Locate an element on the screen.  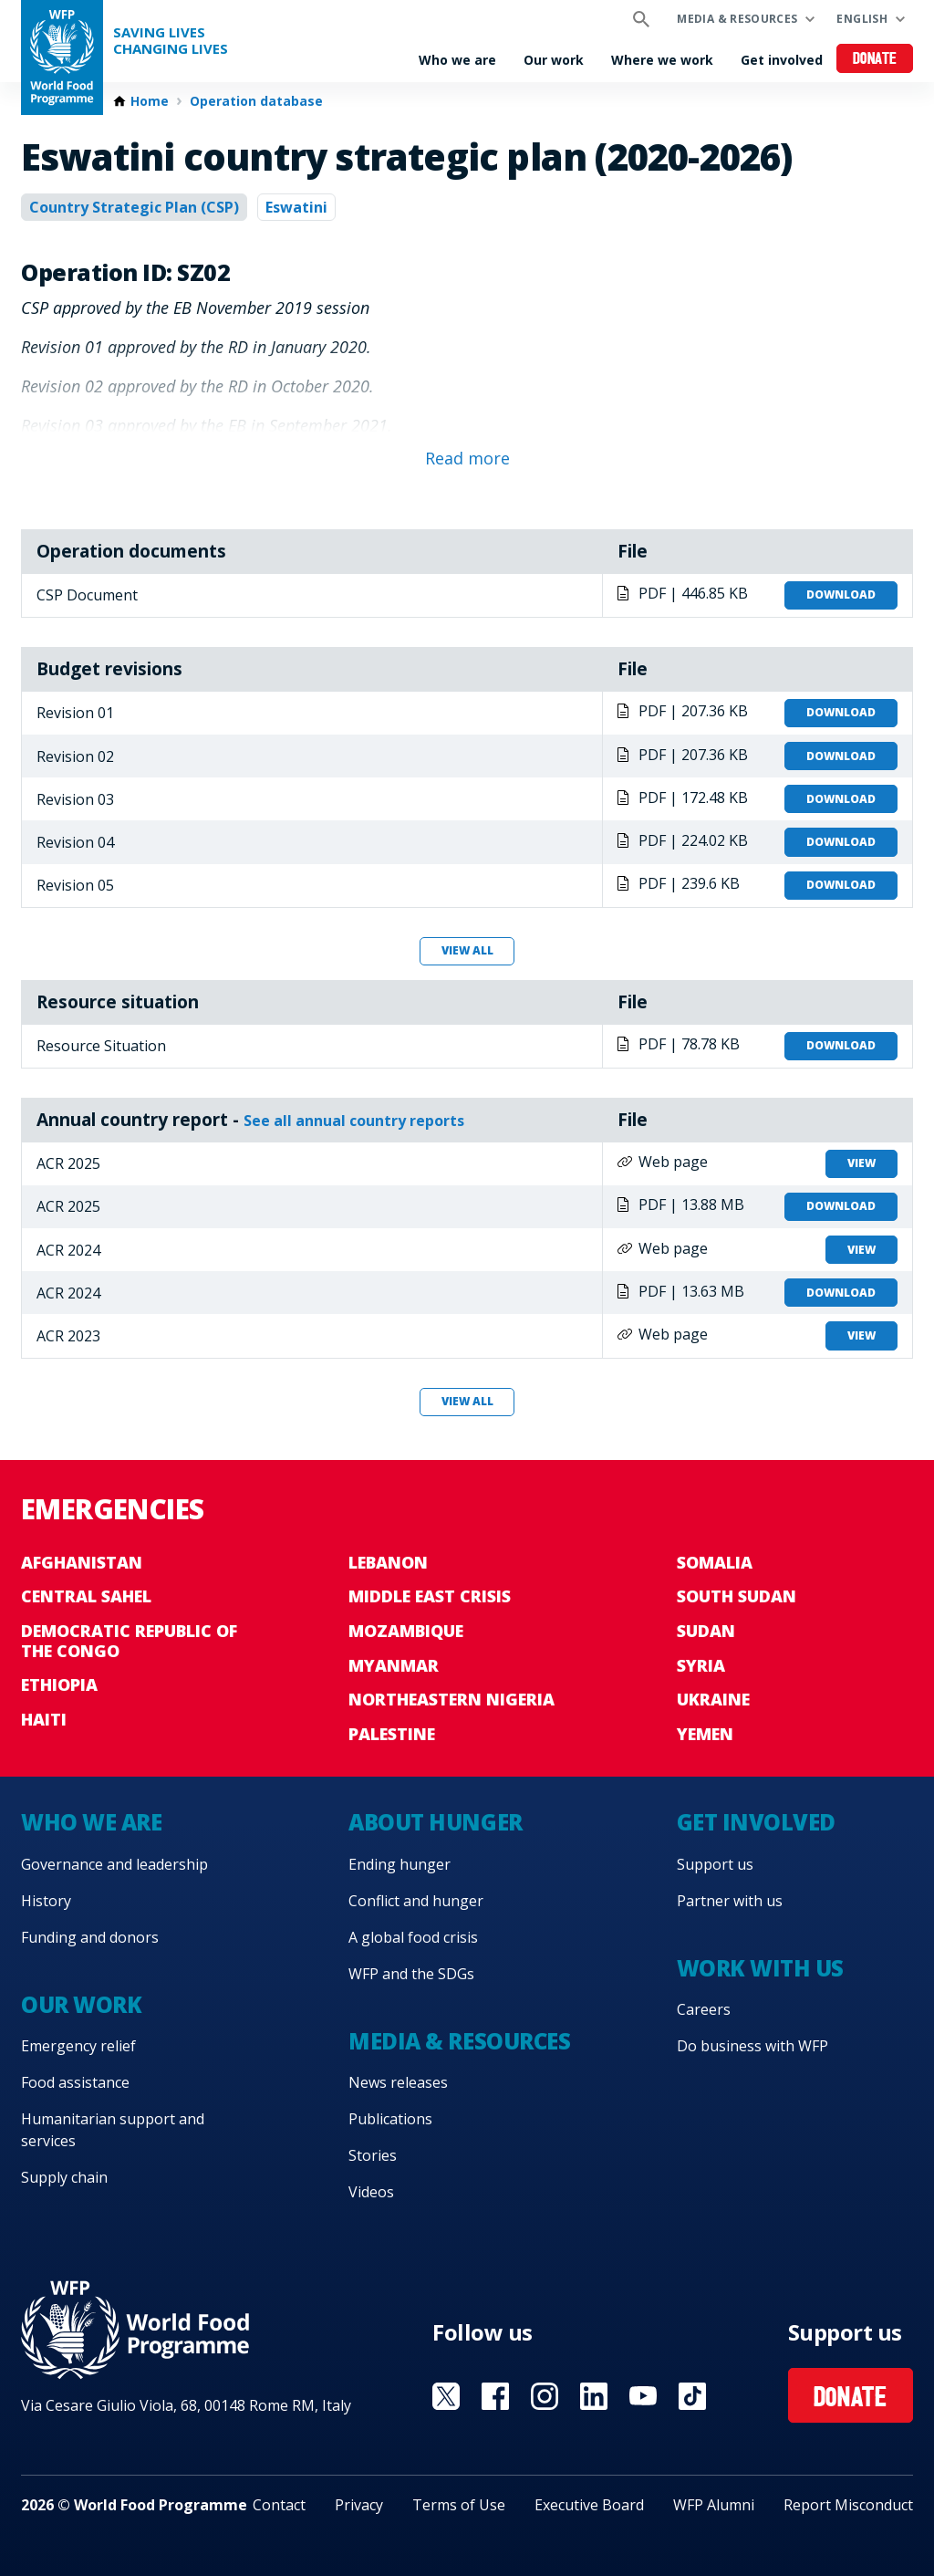
Donate is located at coordinates (875, 59).